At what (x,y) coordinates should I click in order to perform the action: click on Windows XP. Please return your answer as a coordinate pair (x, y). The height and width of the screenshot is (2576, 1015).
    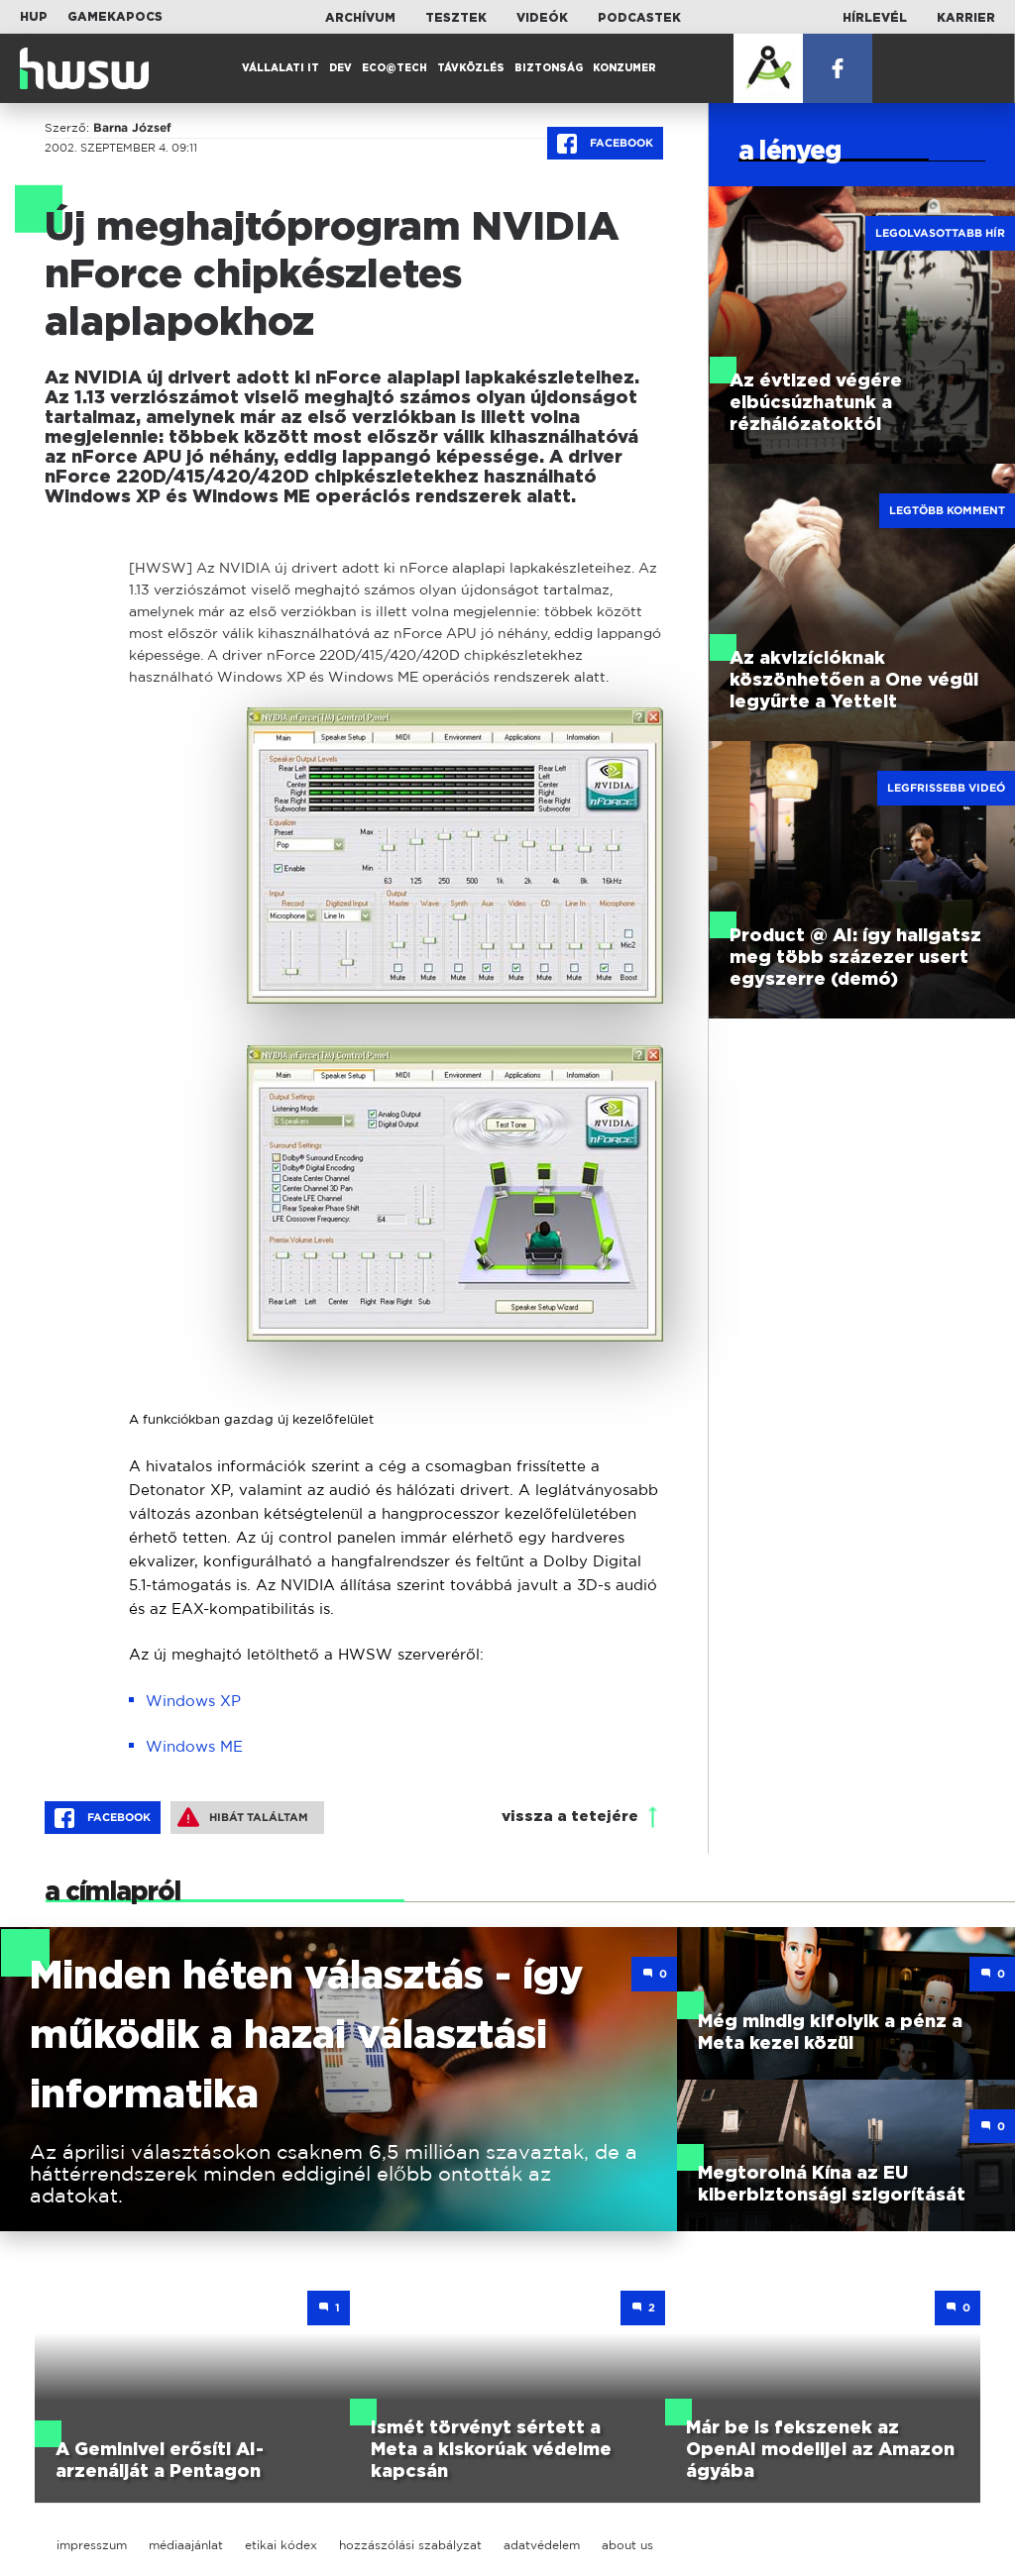
    Looking at the image, I should click on (193, 1700).